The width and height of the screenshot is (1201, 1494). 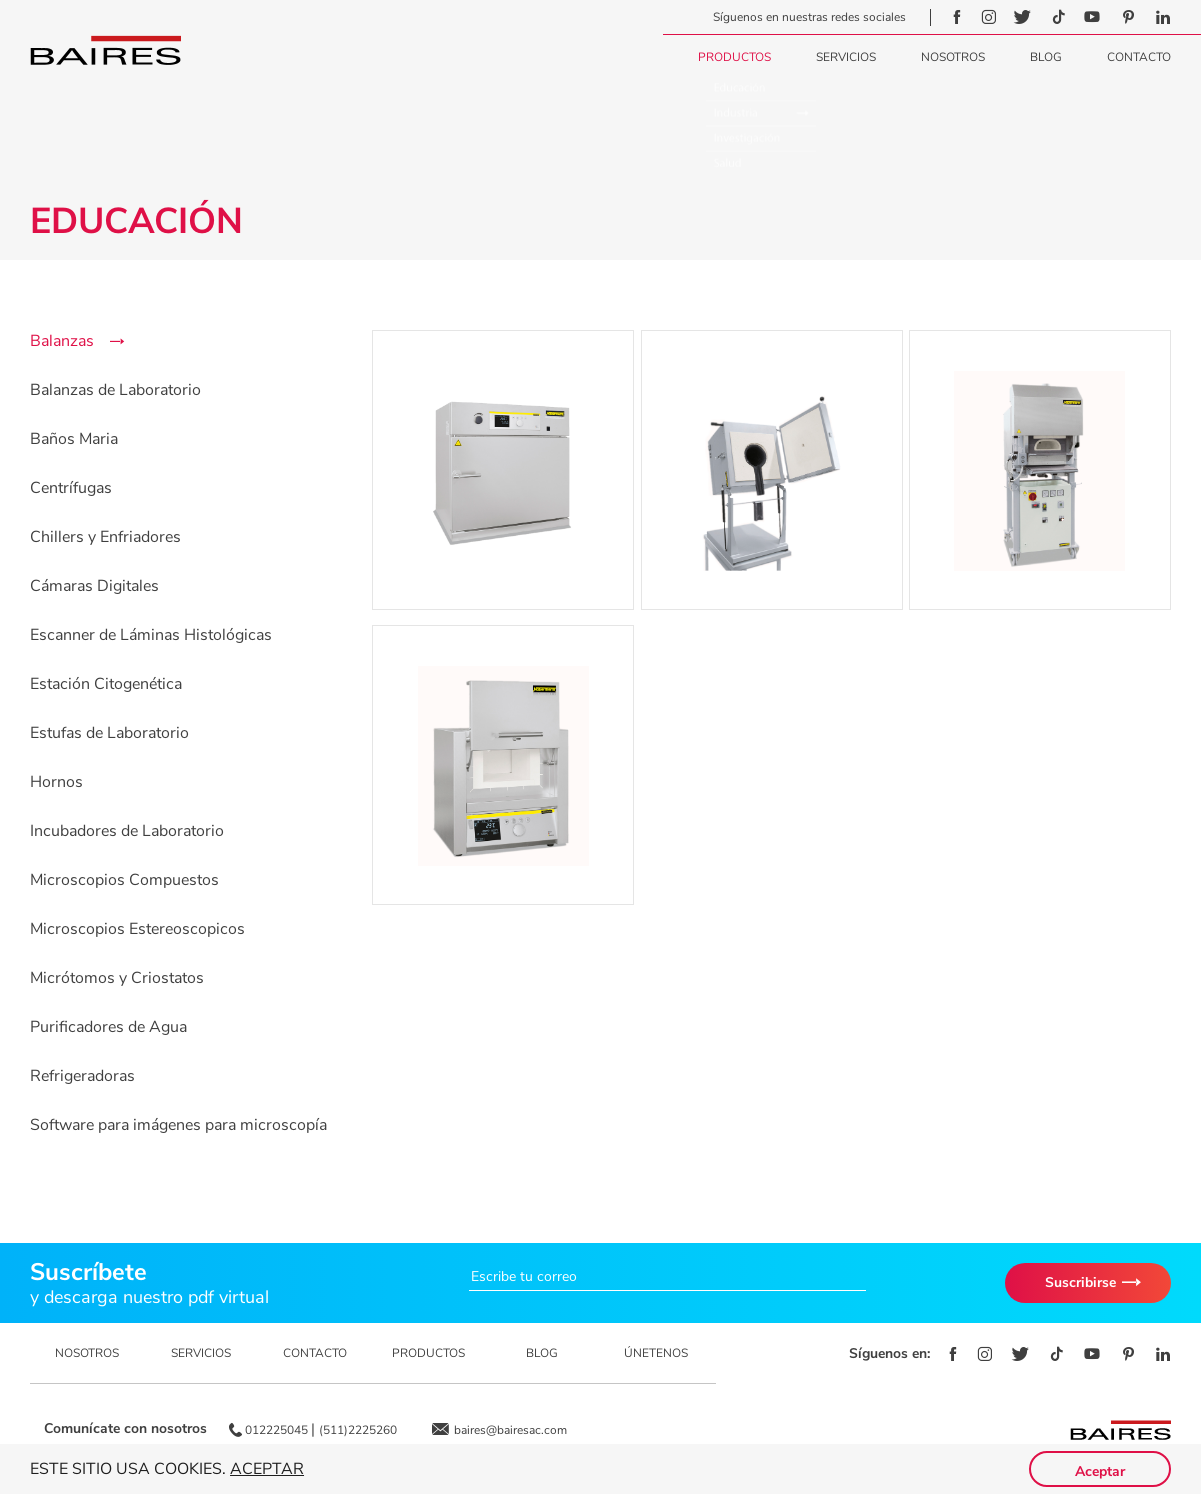 I want to click on Microscopios Compuestos, so click(x=124, y=880).